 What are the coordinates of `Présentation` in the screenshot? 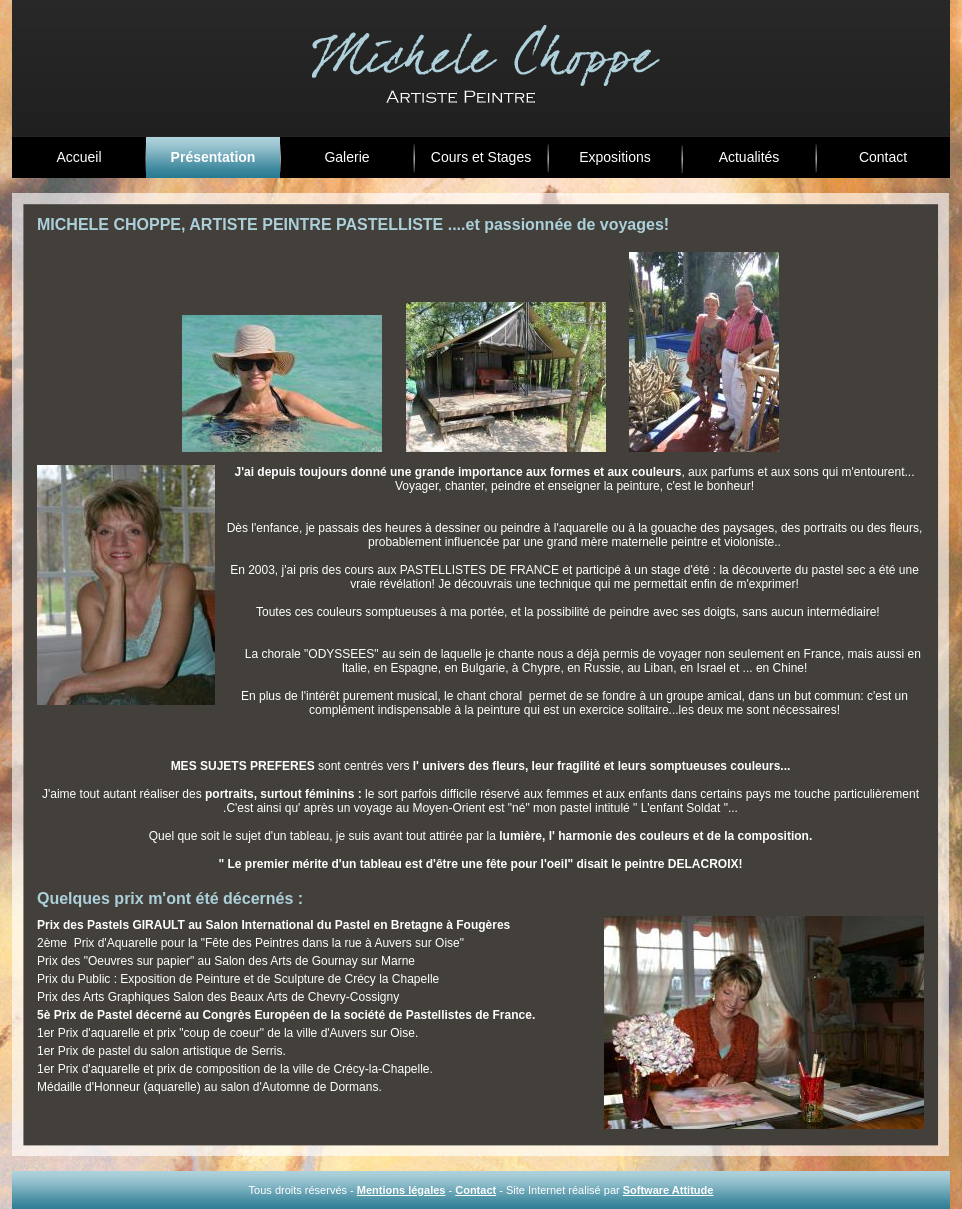 It's located at (213, 157).